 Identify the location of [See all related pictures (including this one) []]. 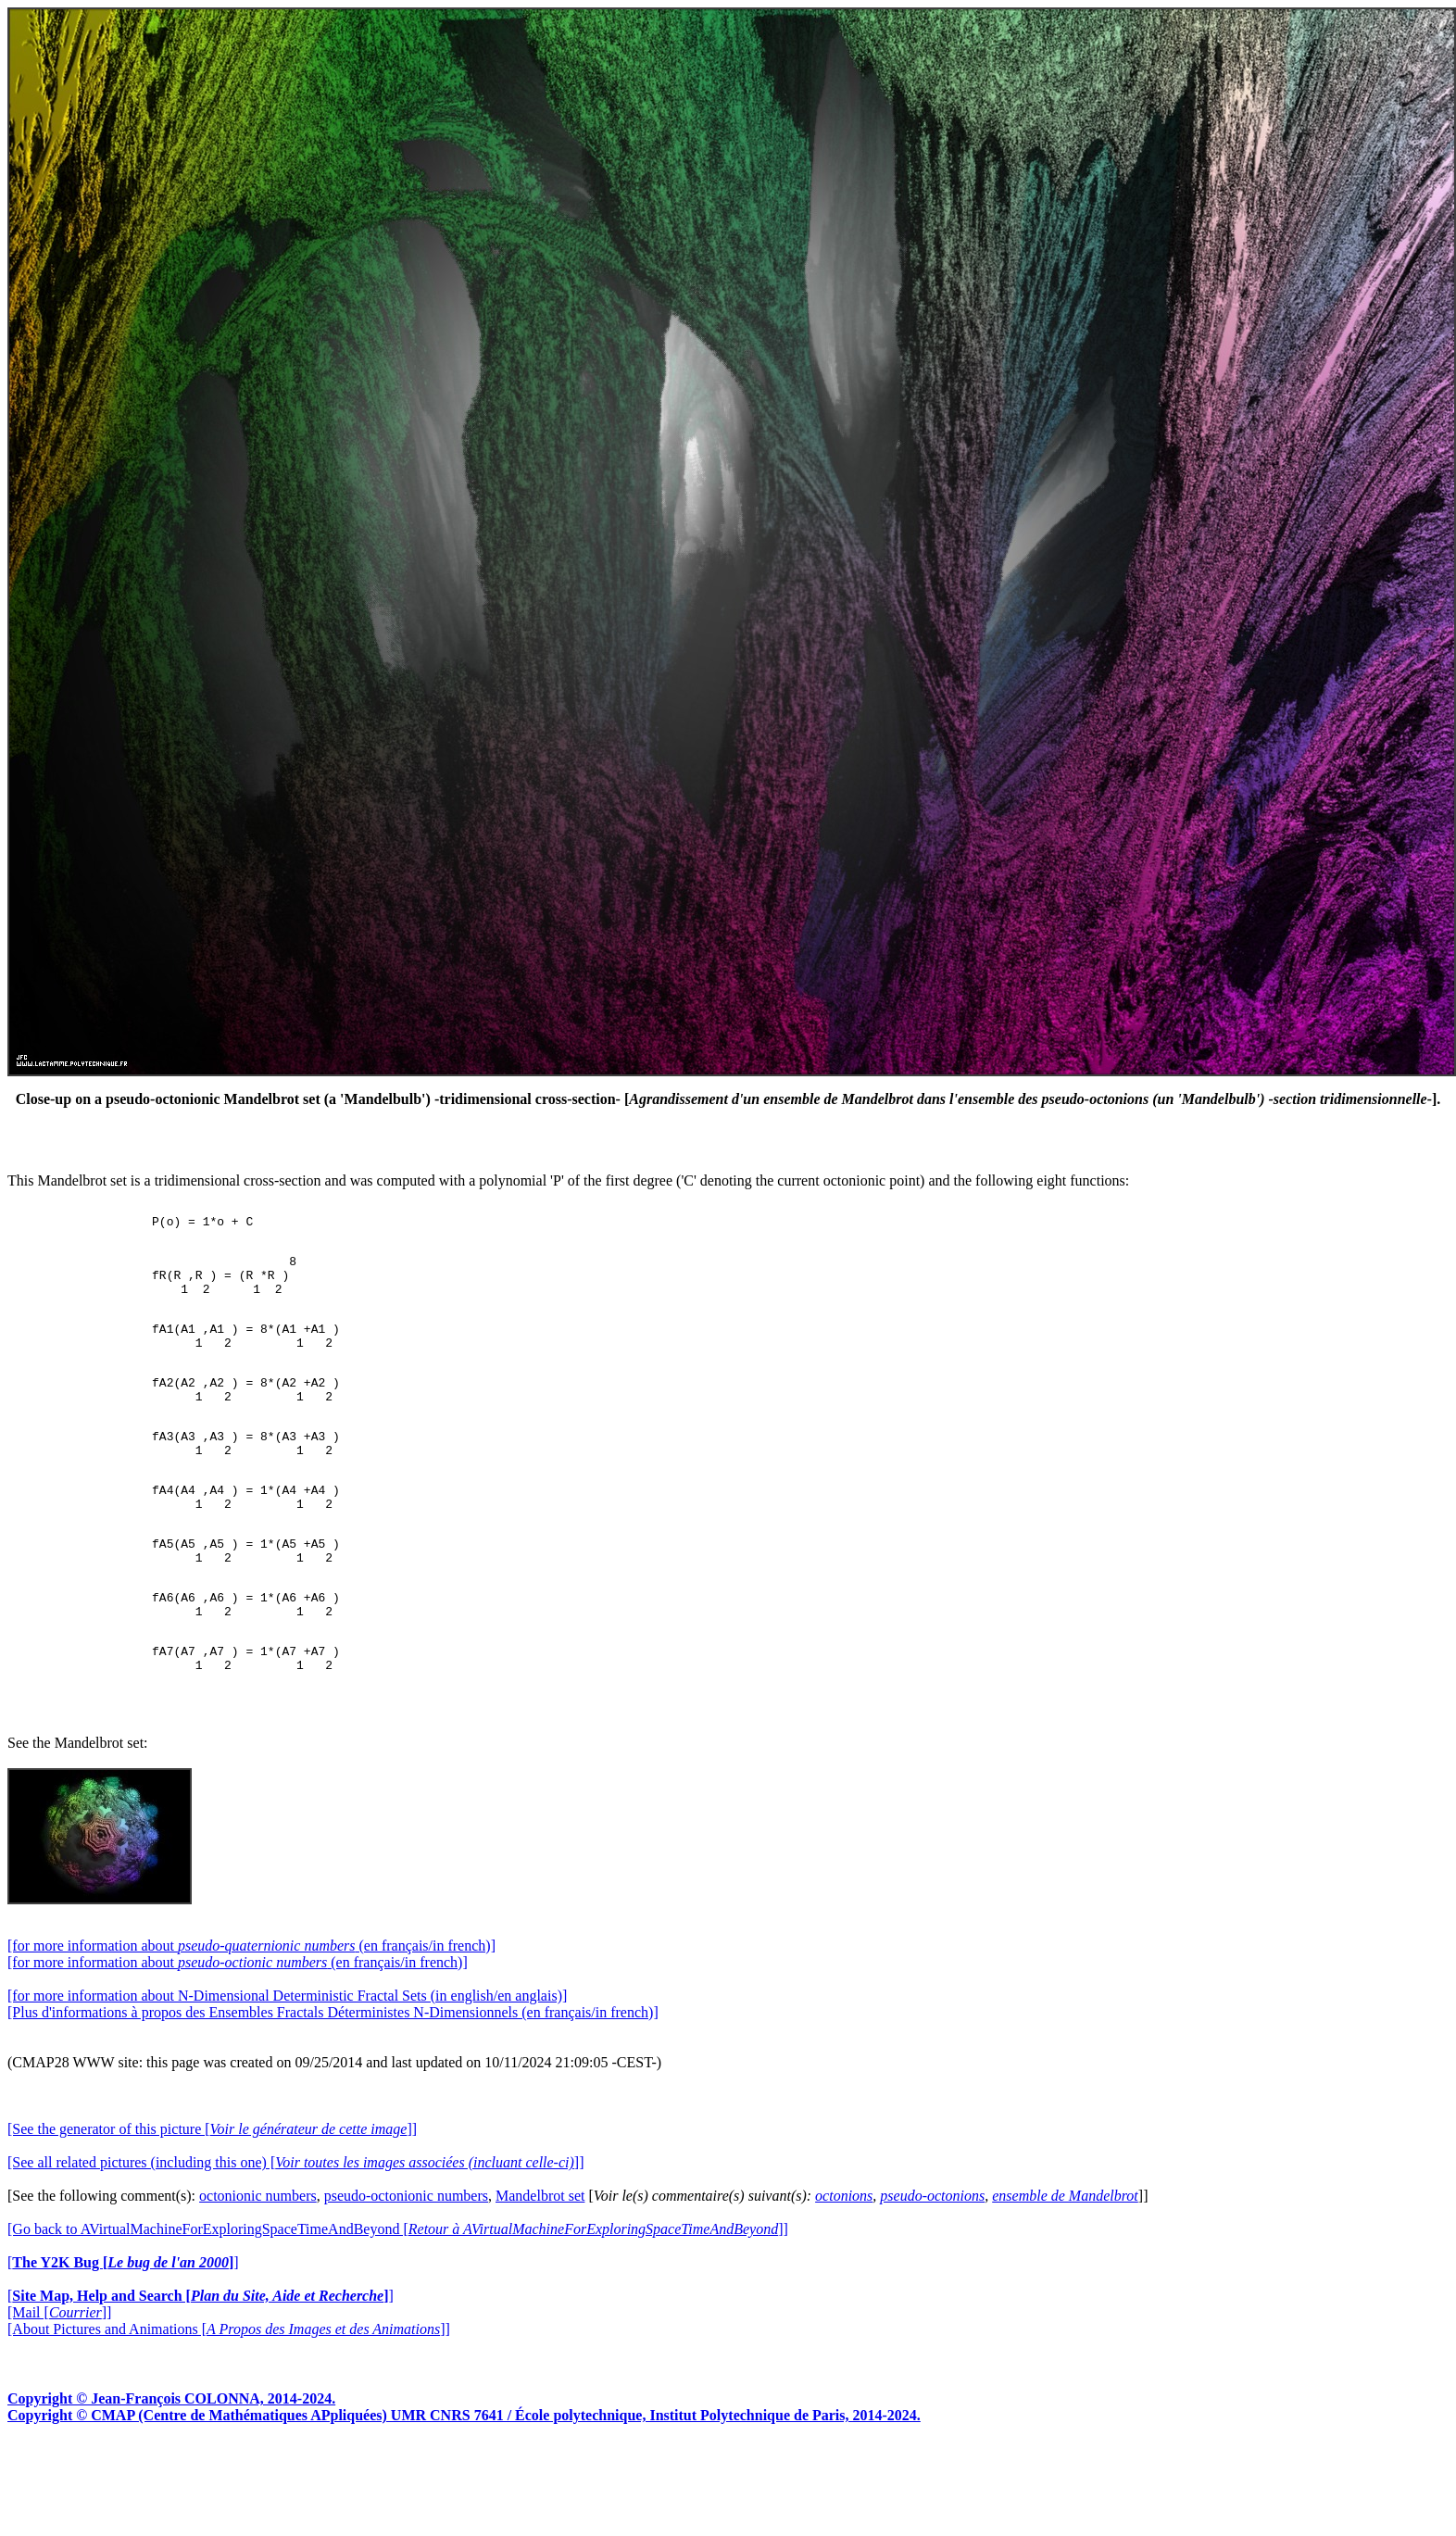
(295, 2237).